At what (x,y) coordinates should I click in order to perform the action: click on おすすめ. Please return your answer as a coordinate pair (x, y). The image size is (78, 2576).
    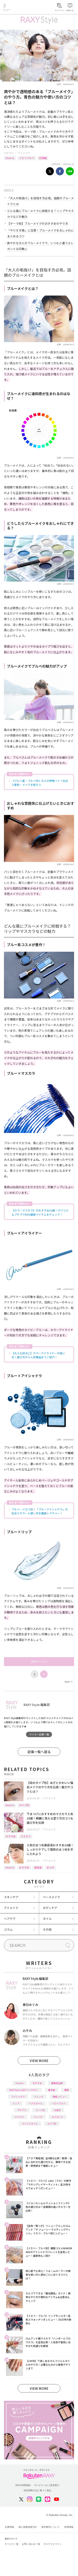
    Looking at the image, I should click on (11, 1836).